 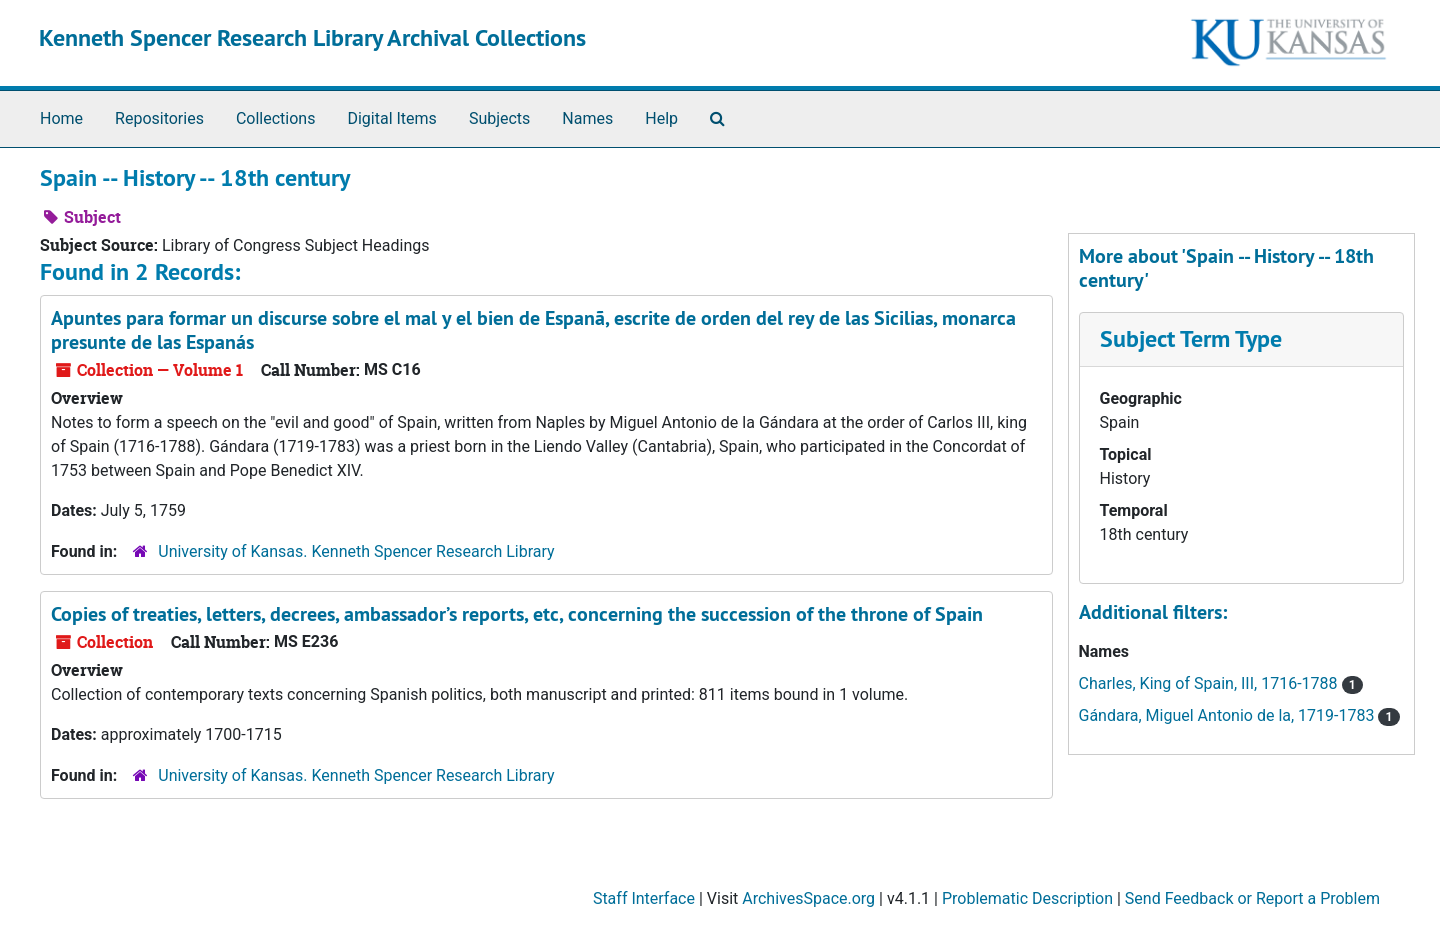 I want to click on ArchivesSpace.org, so click(x=808, y=898).